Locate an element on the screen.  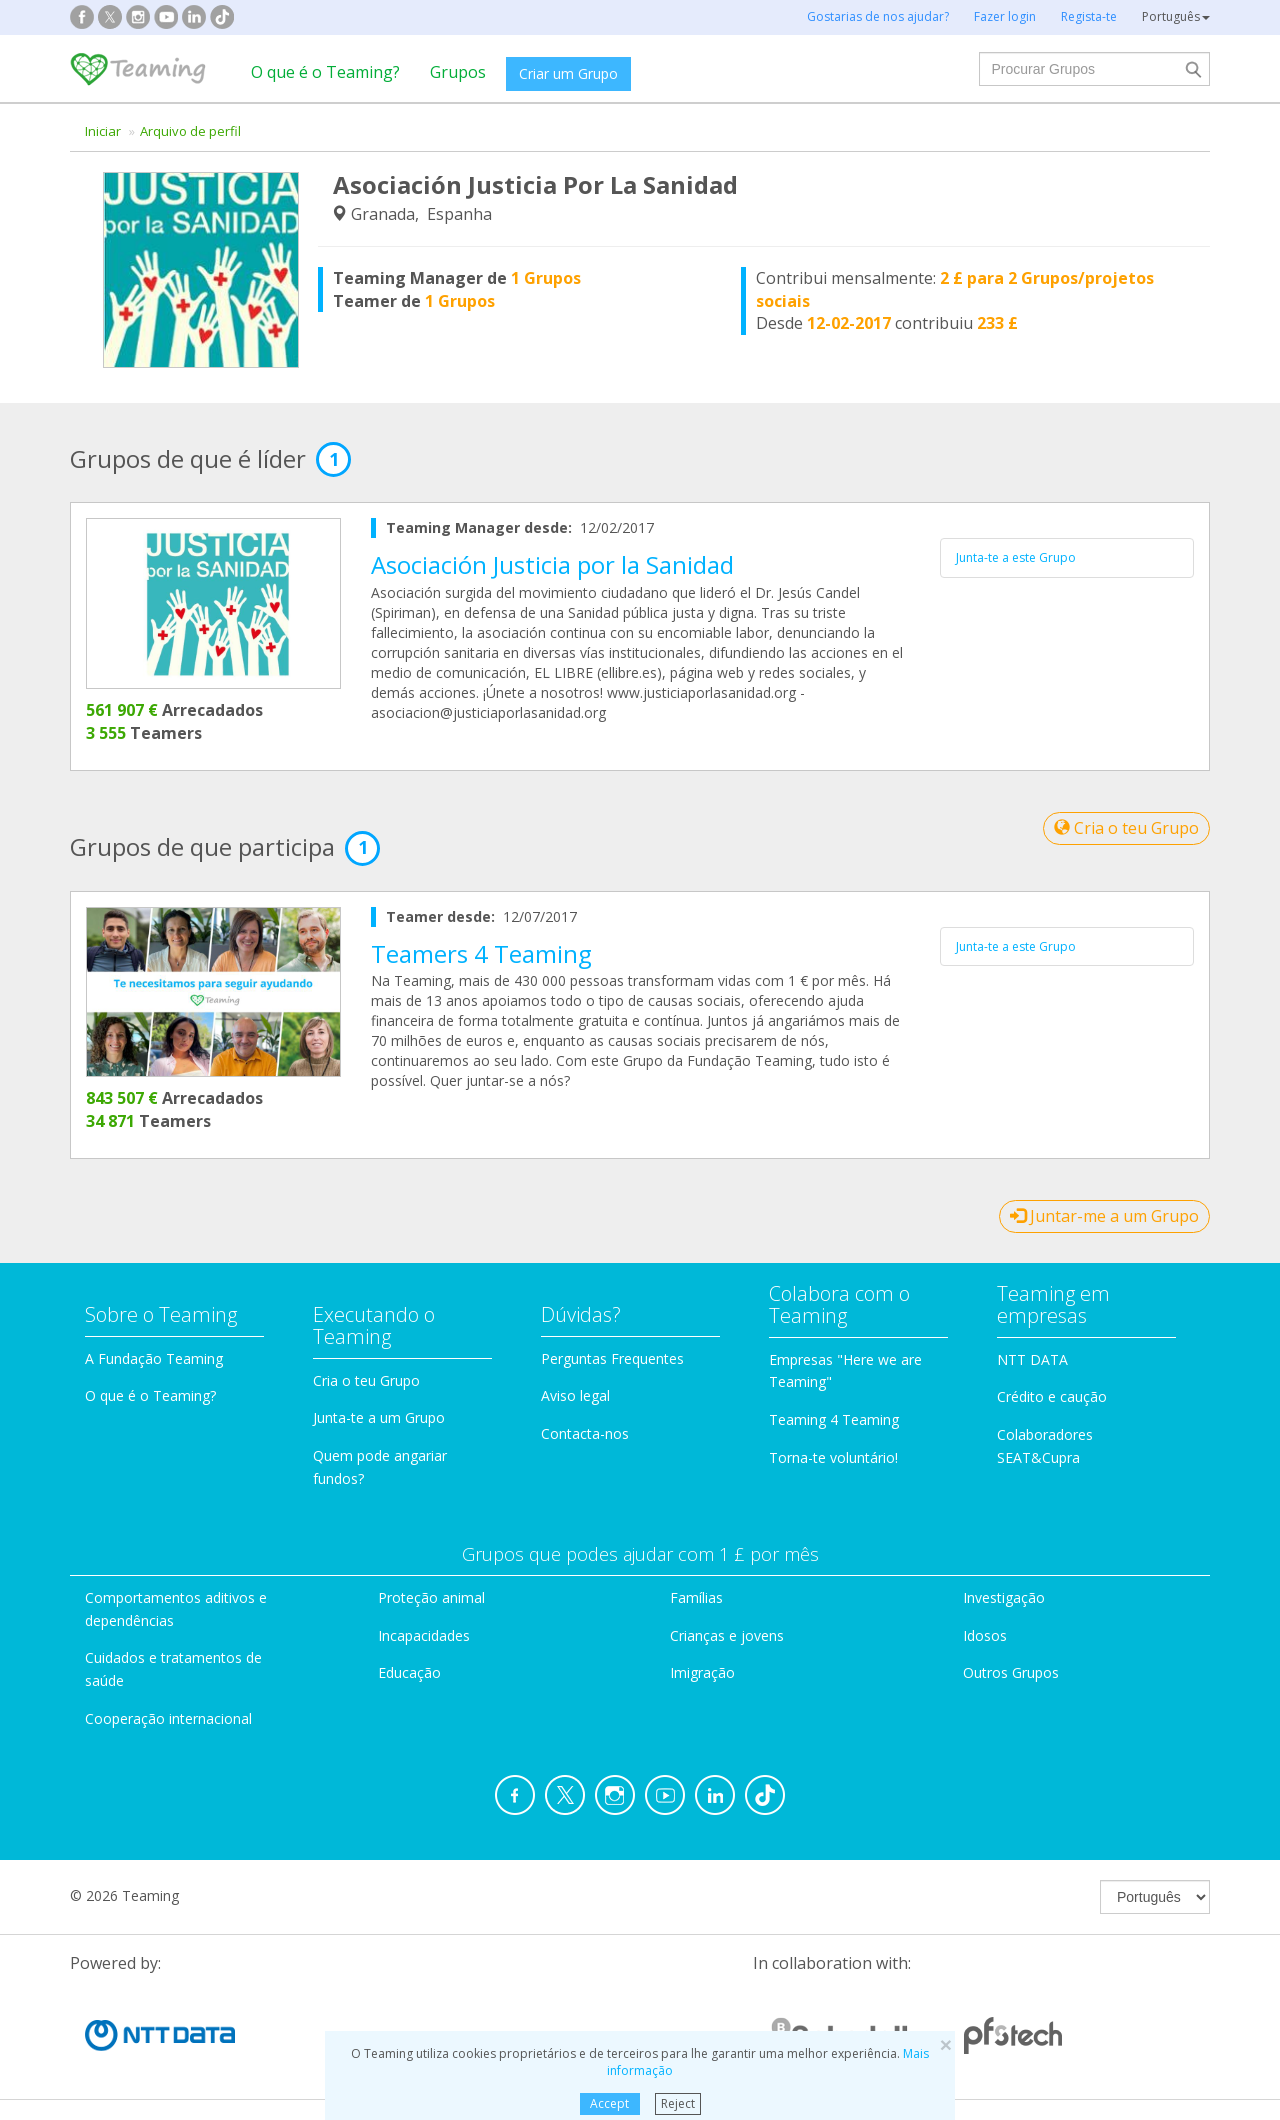
Educação is located at coordinates (409, 1672).